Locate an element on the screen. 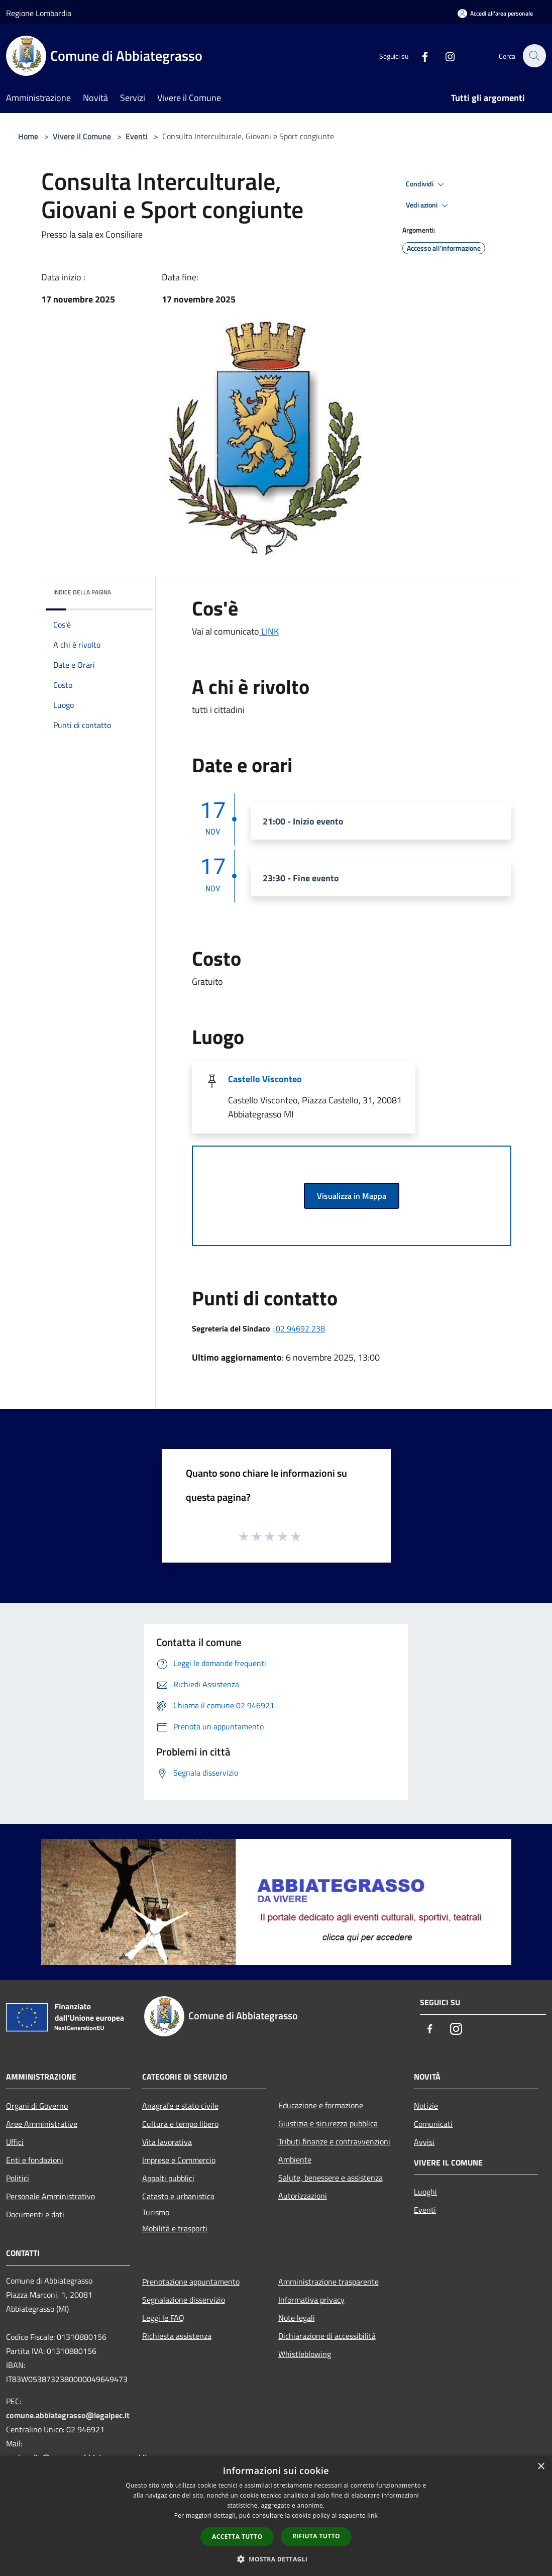 The height and width of the screenshot is (2576, 552). Personale Amministrativo is located at coordinates (50, 2196).